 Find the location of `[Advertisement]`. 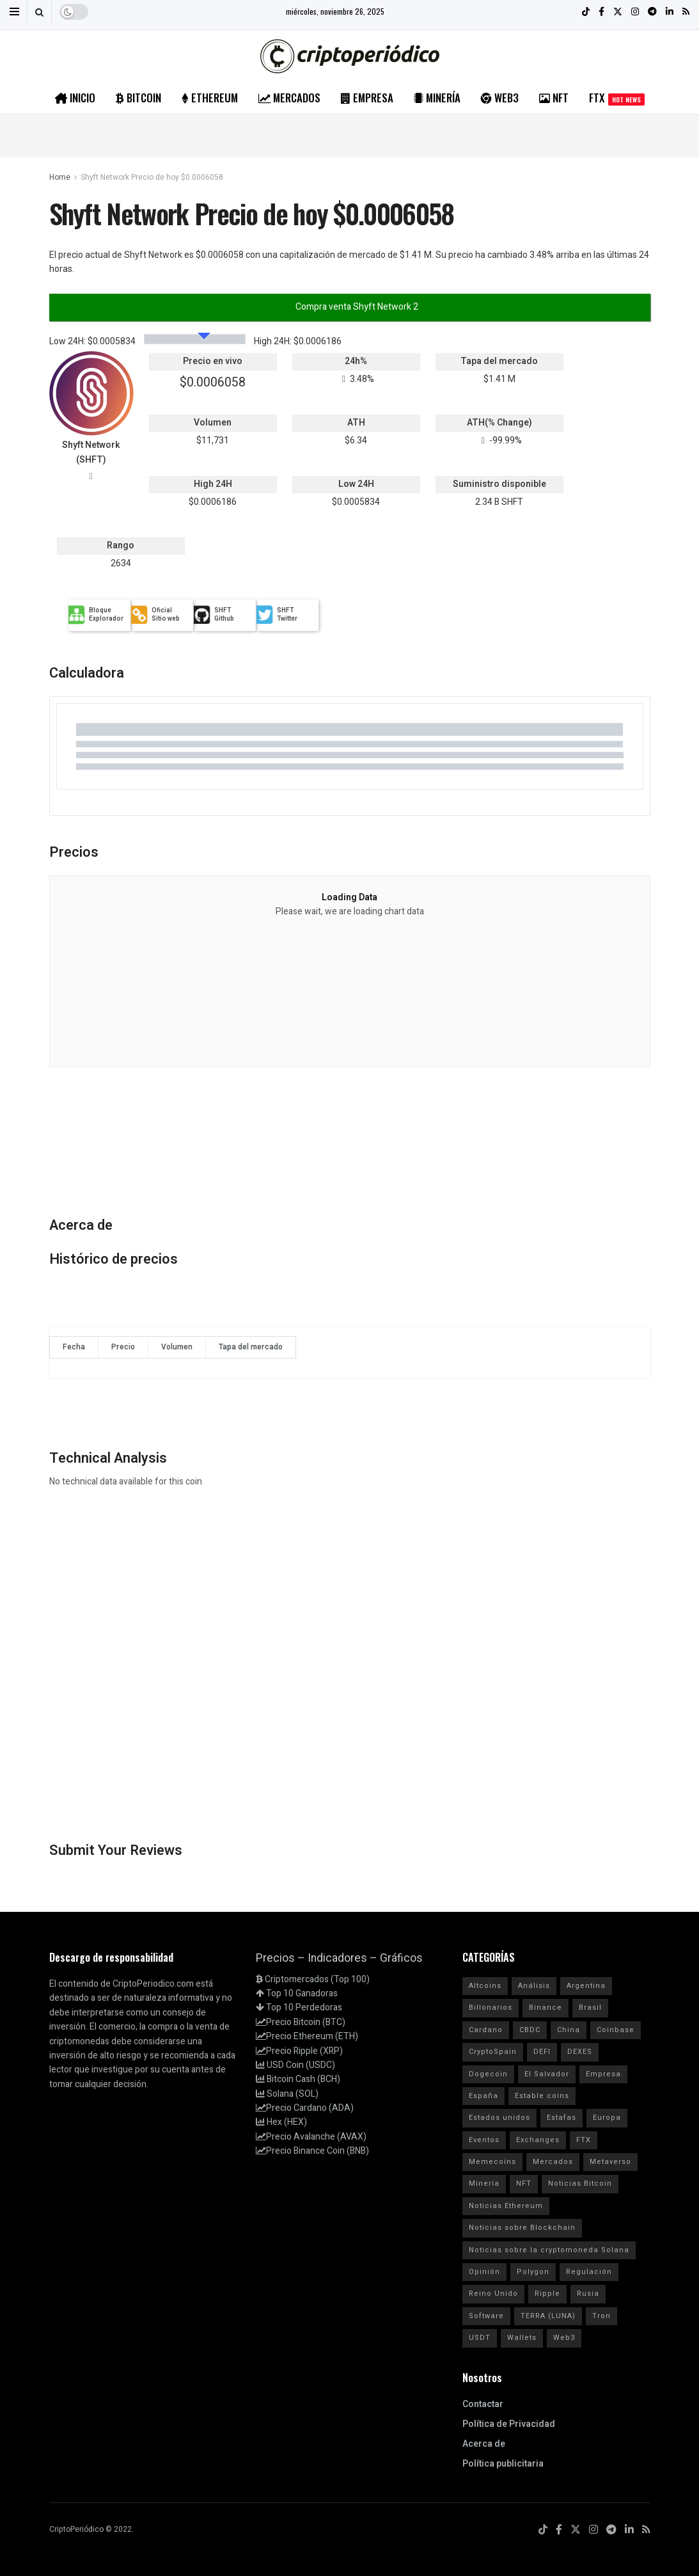

[Advertisement] is located at coordinates (349, 134).